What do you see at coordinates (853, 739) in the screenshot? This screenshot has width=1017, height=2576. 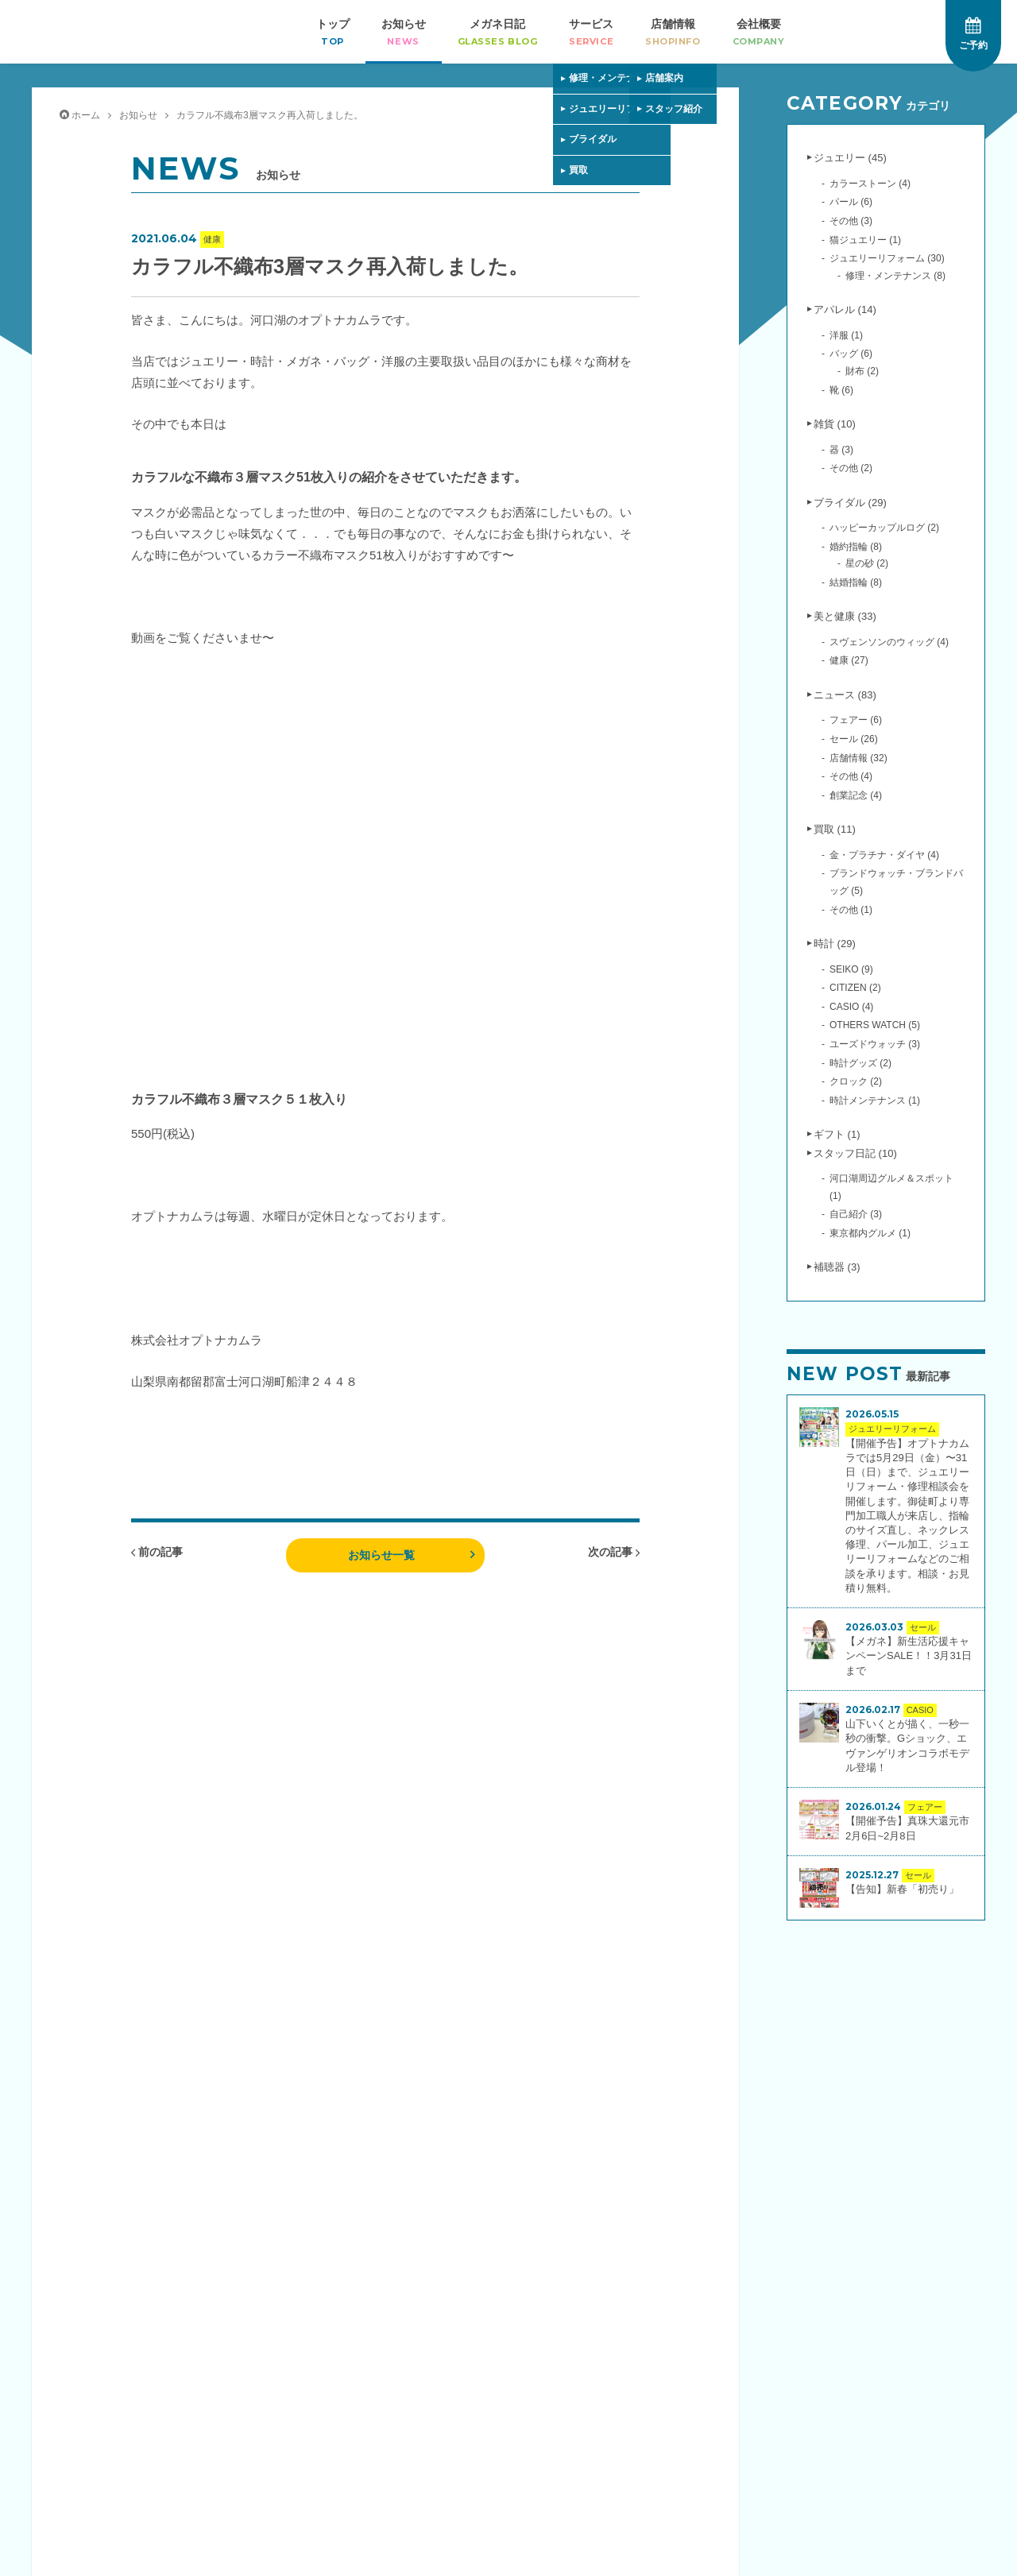 I see `セール (26)` at bounding box center [853, 739].